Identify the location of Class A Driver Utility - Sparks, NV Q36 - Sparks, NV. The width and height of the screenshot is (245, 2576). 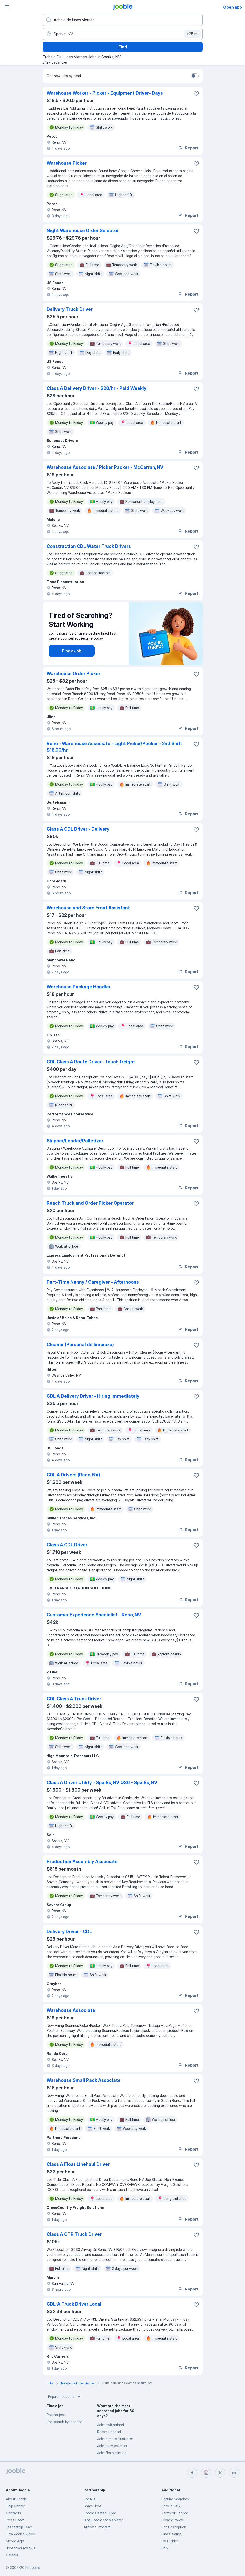
(102, 1782).